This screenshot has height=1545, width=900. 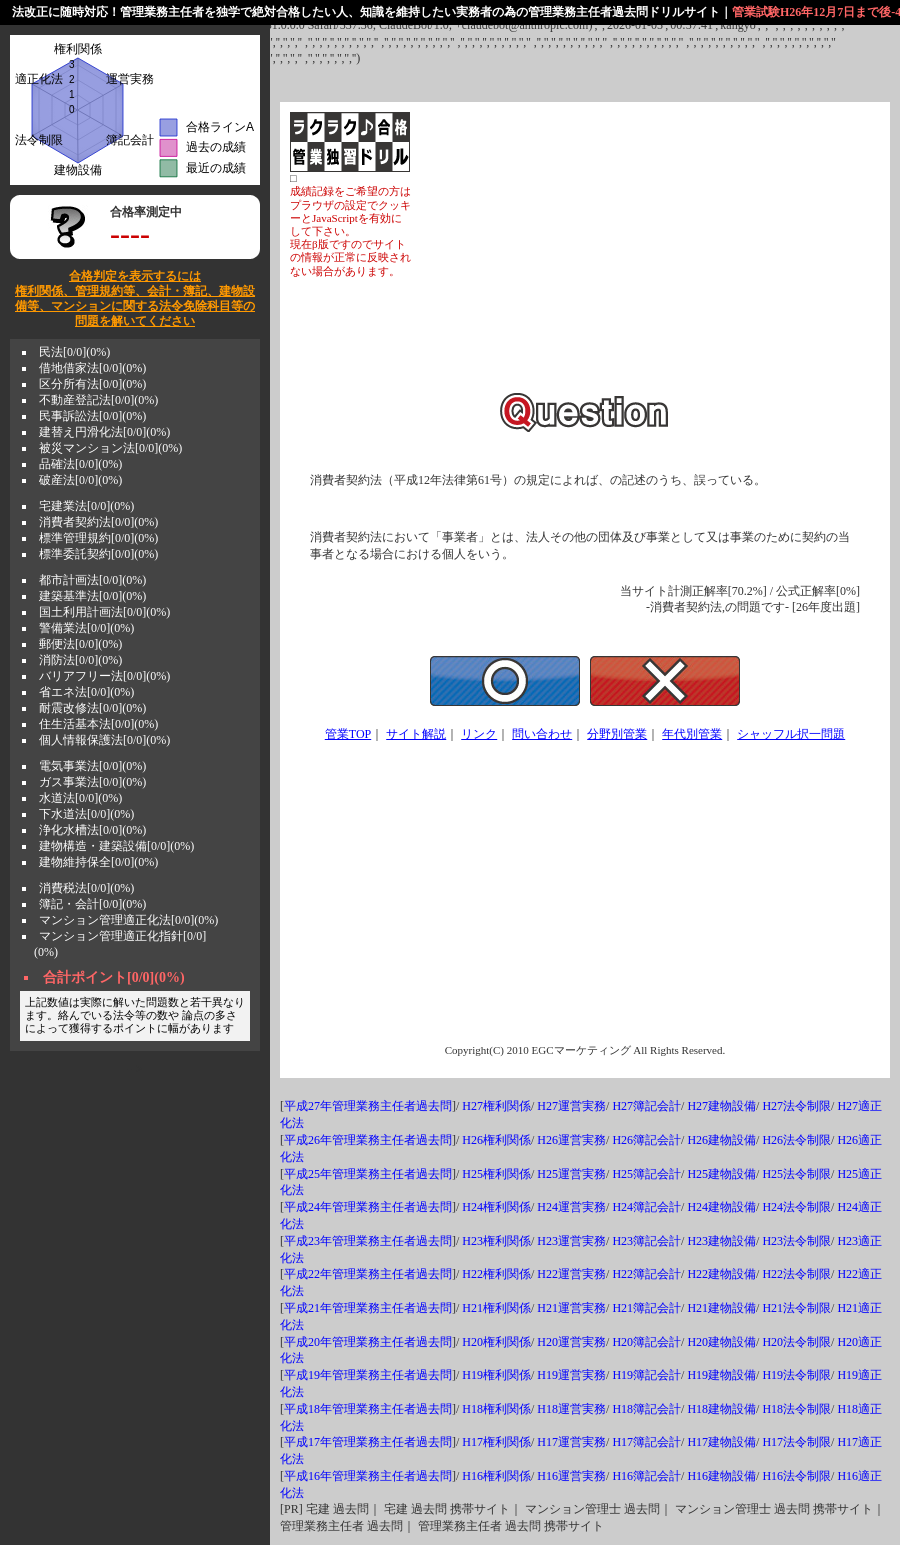 What do you see at coordinates (721, 1442) in the screenshot?
I see `H17建物設備` at bounding box center [721, 1442].